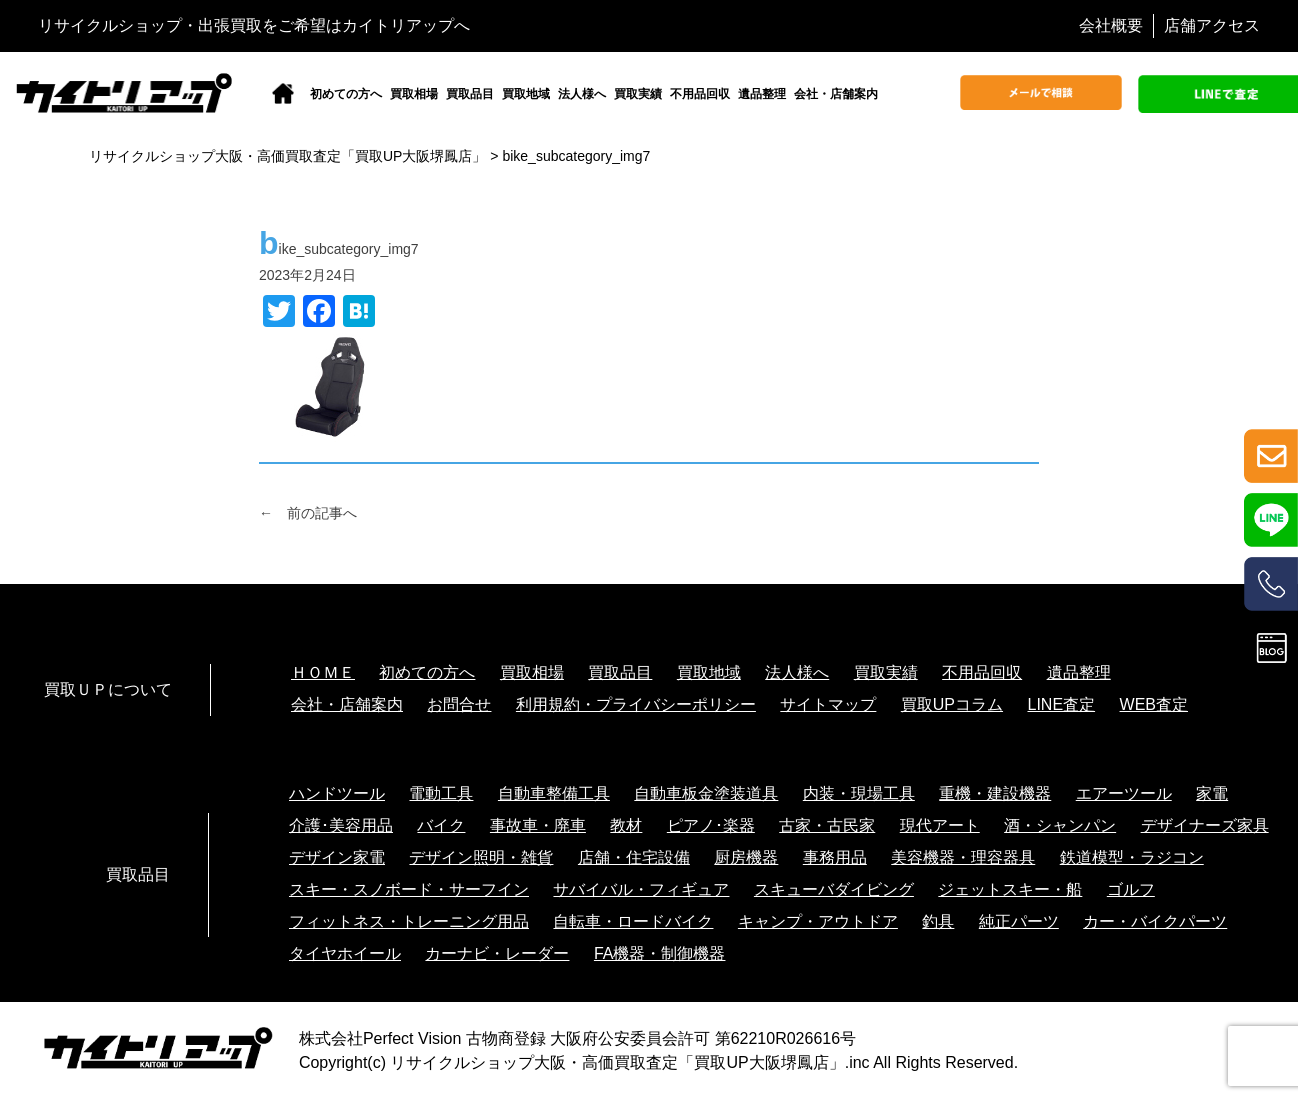  What do you see at coordinates (1154, 704) in the screenshot?
I see `WEB査定` at bounding box center [1154, 704].